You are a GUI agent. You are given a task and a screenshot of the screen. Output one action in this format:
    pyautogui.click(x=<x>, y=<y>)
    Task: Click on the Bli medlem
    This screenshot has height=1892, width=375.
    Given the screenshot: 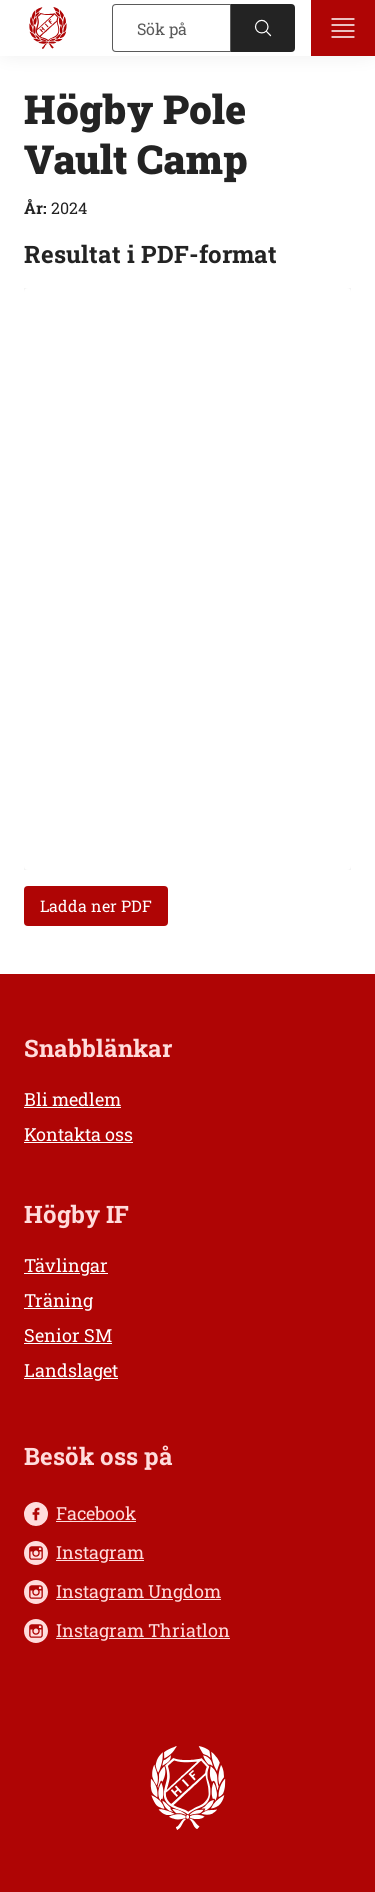 What is the action you would take?
    pyautogui.click(x=72, y=1099)
    